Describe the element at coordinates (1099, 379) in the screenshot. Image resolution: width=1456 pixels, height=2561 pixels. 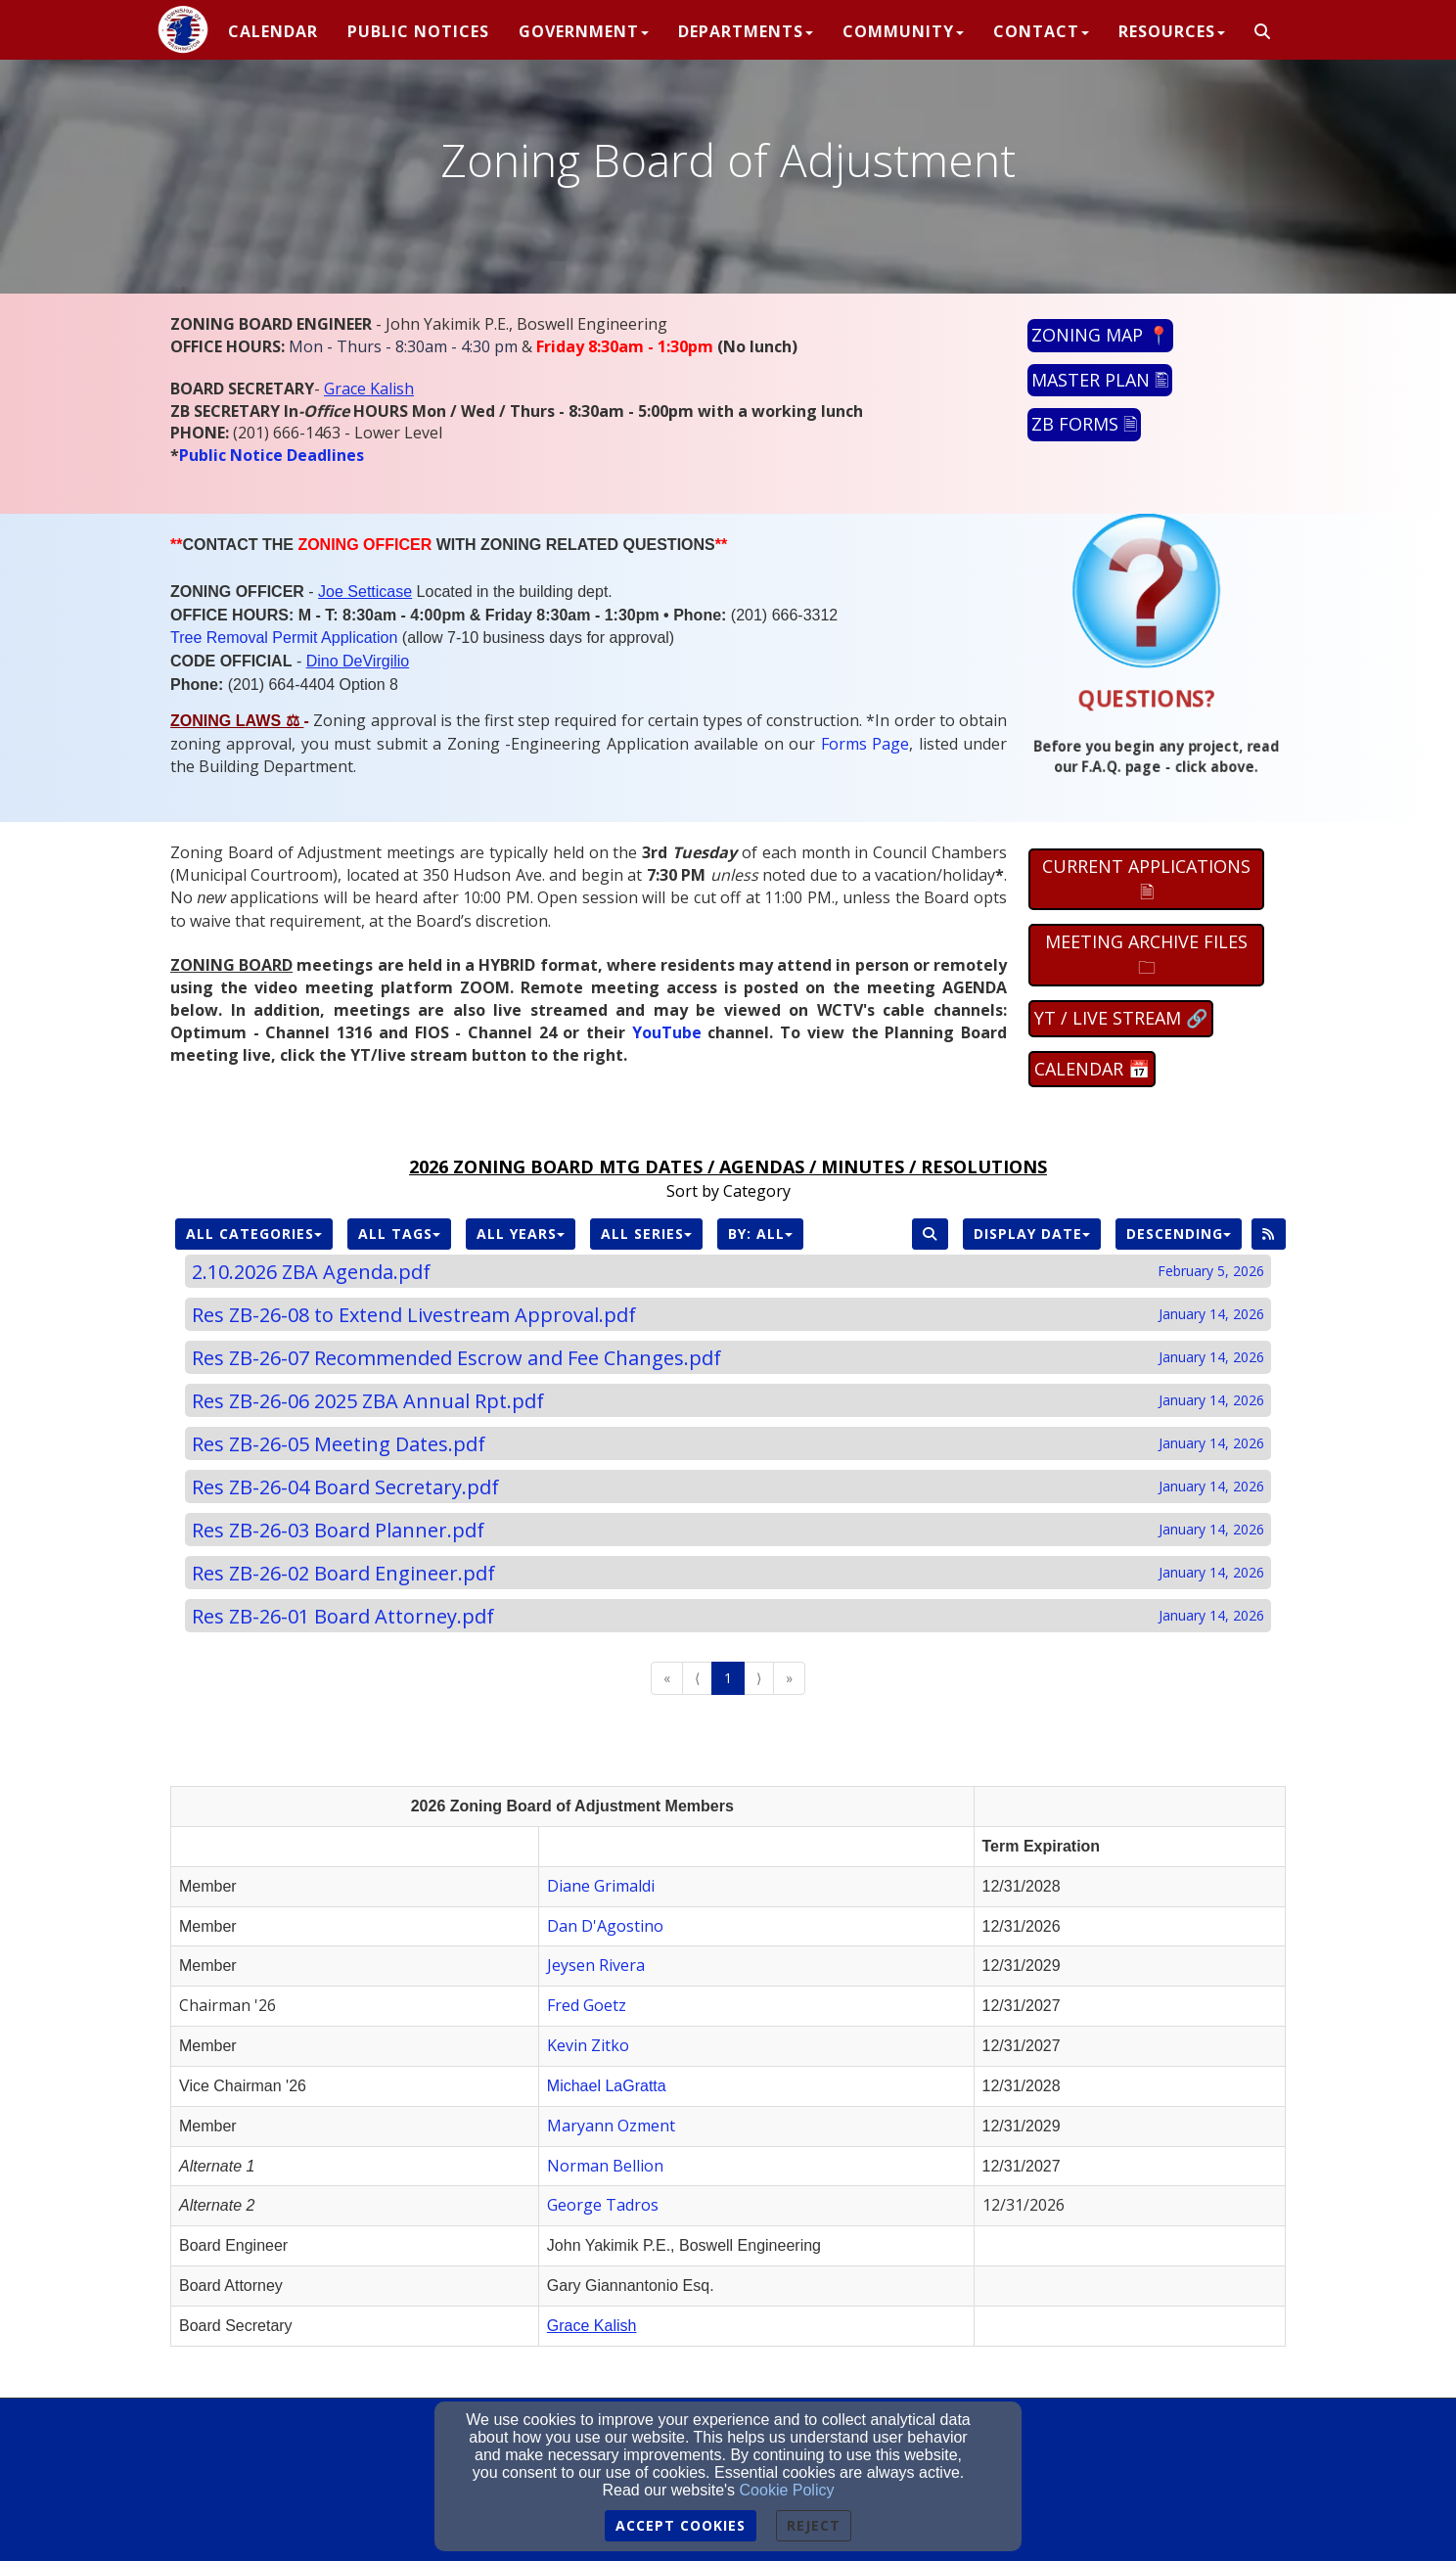
I see `MASTER PLAN 🖺` at that location.